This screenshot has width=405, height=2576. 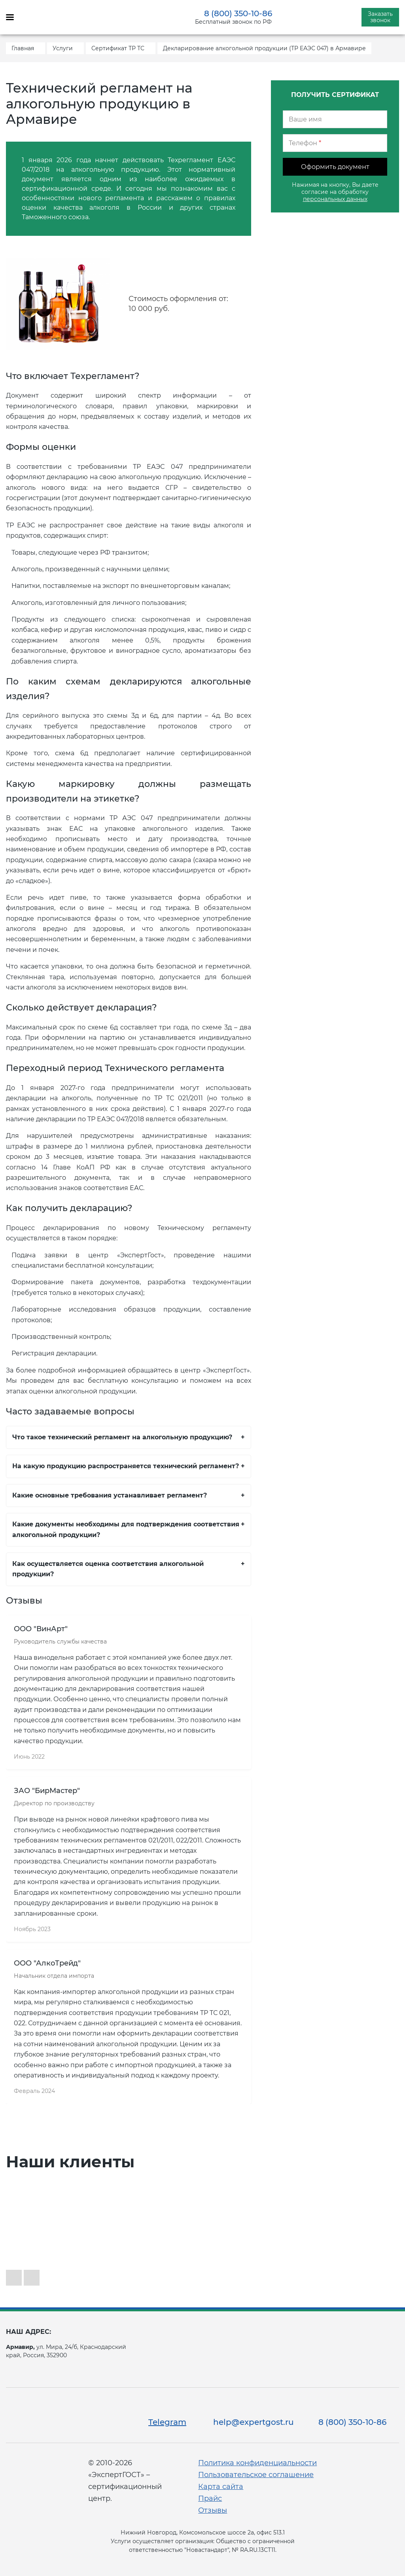 I want to click on help@expertgost.ru, so click(x=253, y=2422).